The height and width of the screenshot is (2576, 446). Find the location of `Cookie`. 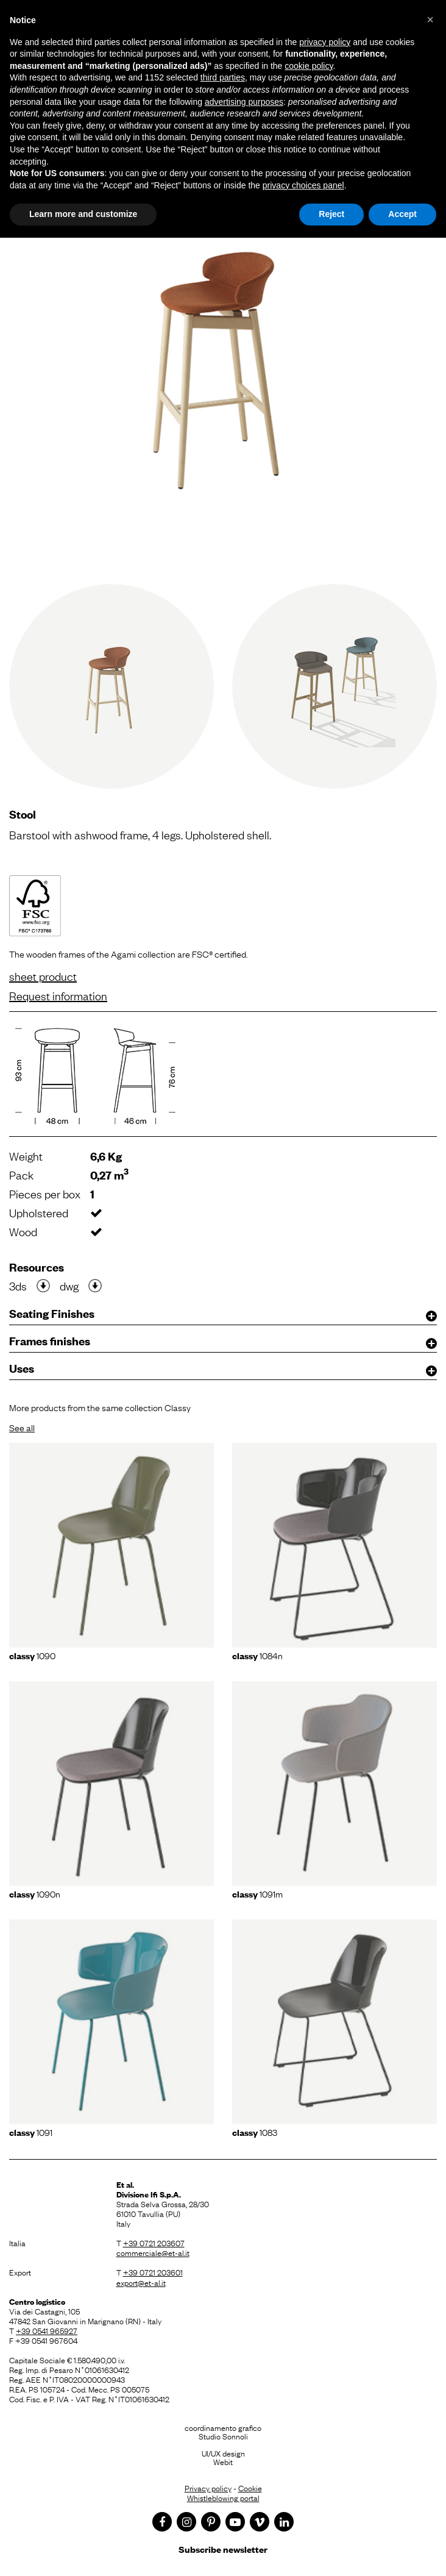

Cookie is located at coordinates (250, 2488).